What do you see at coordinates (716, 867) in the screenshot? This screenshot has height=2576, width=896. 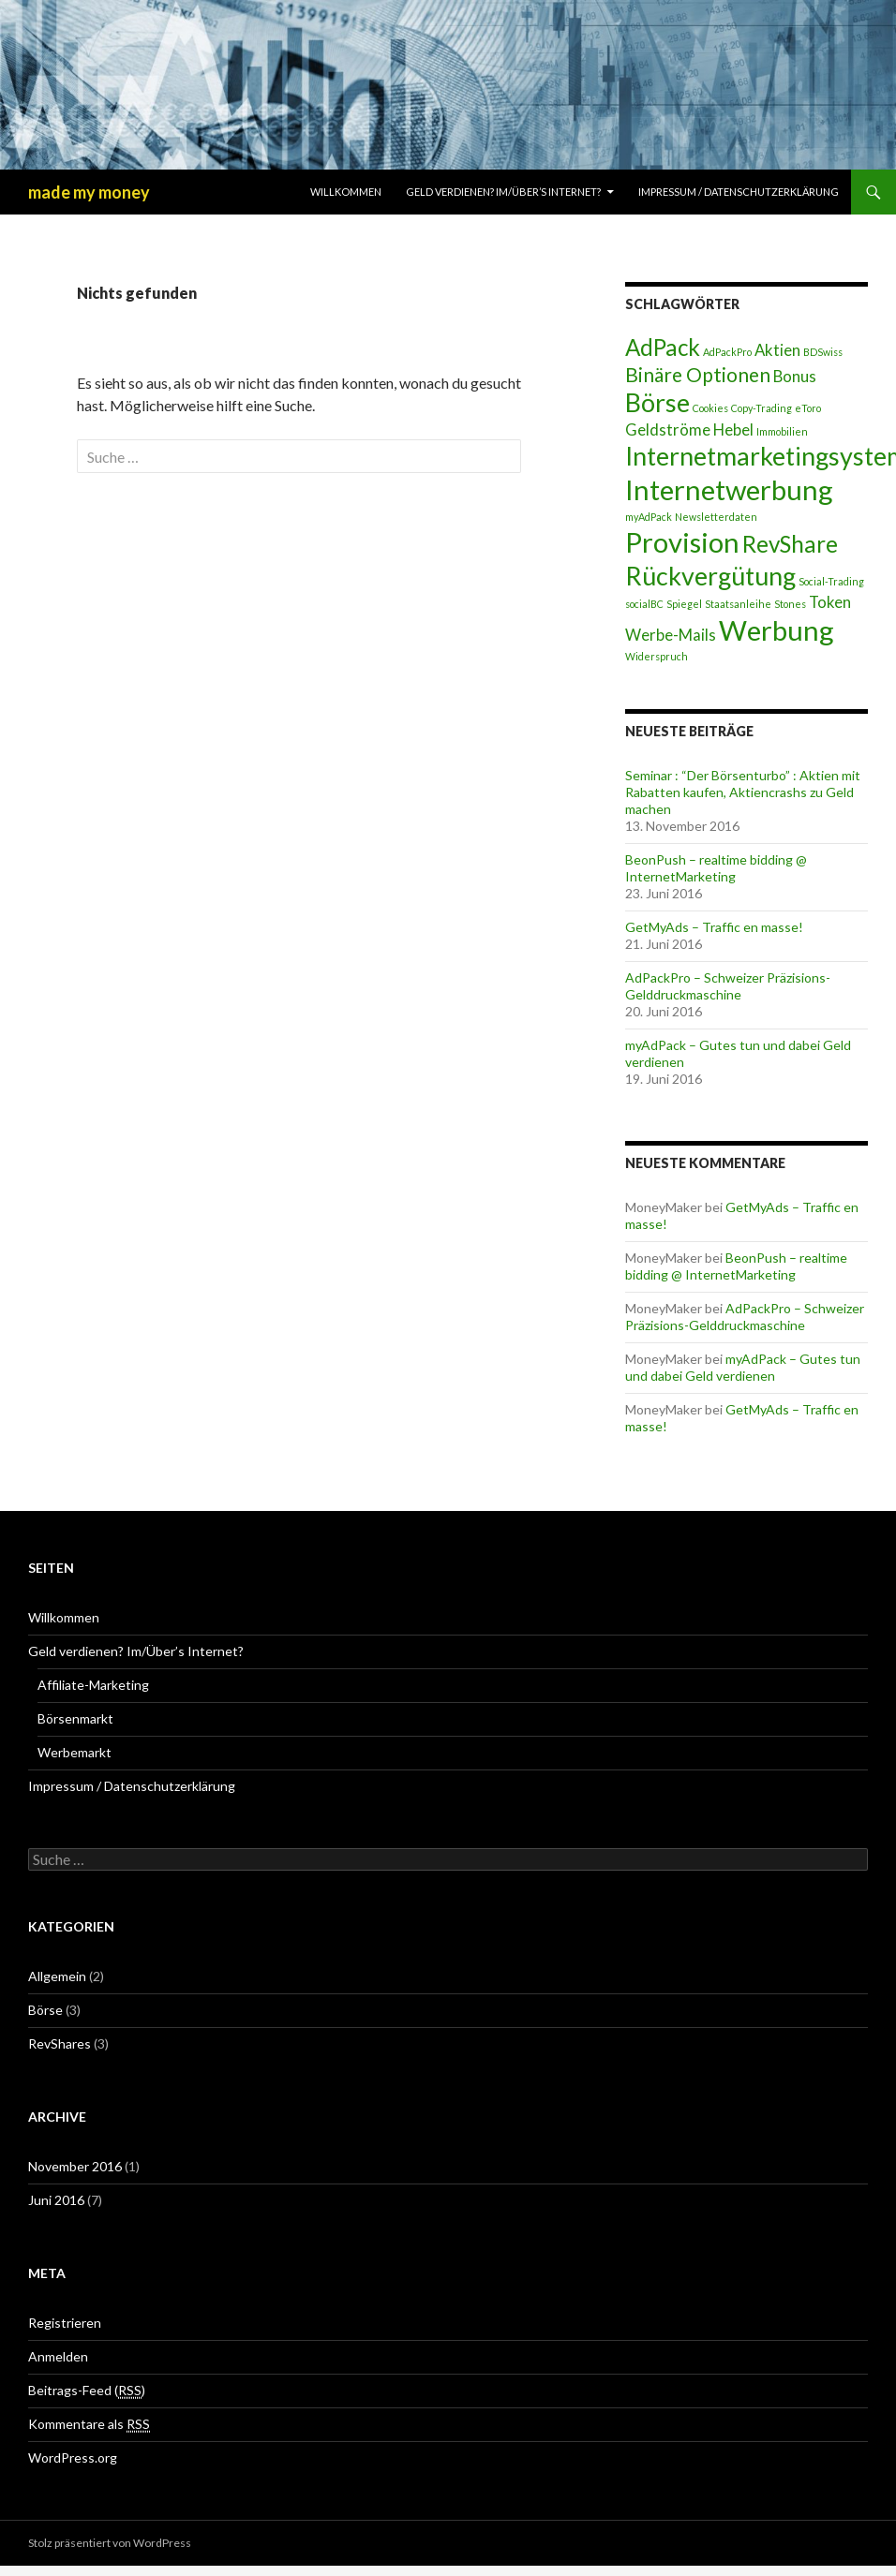 I see `BeonPush – realtime bidding @ InternetMarketing` at bounding box center [716, 867].